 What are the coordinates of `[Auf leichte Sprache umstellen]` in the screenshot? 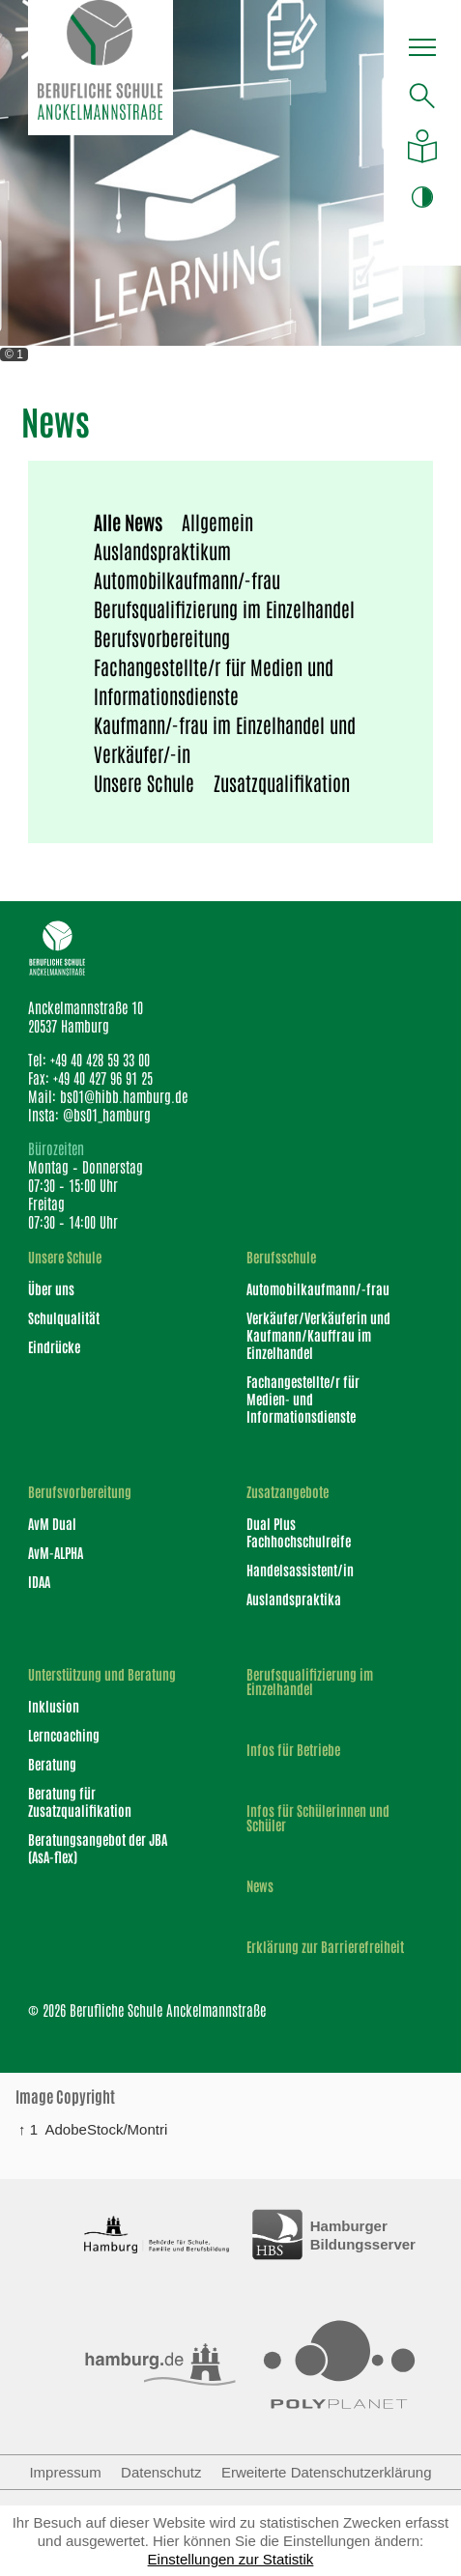 It's located at (422, 146).